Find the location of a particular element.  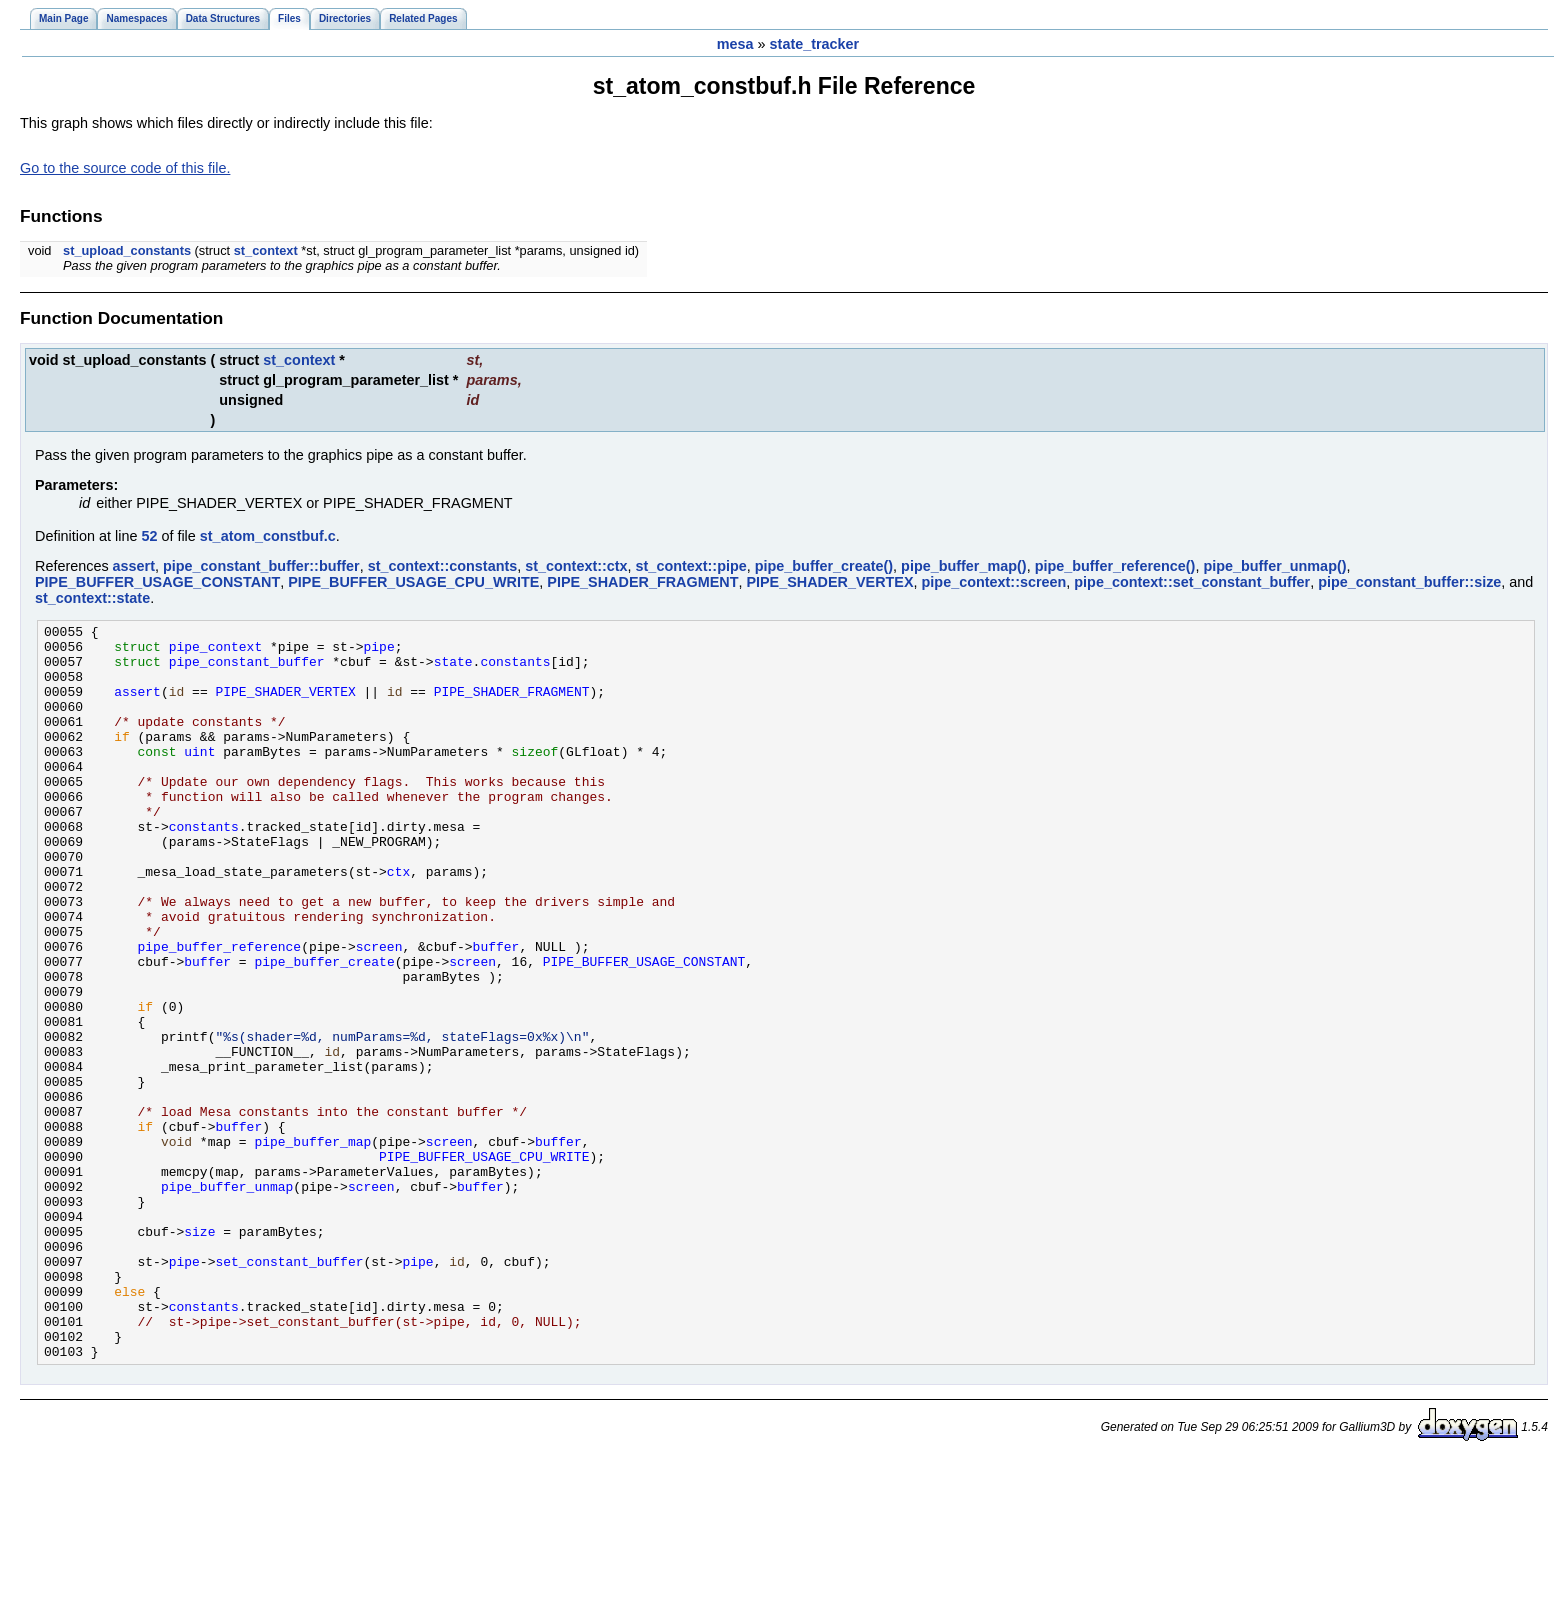

pipe_buffer_reference is located at coordinates (220, 1012).